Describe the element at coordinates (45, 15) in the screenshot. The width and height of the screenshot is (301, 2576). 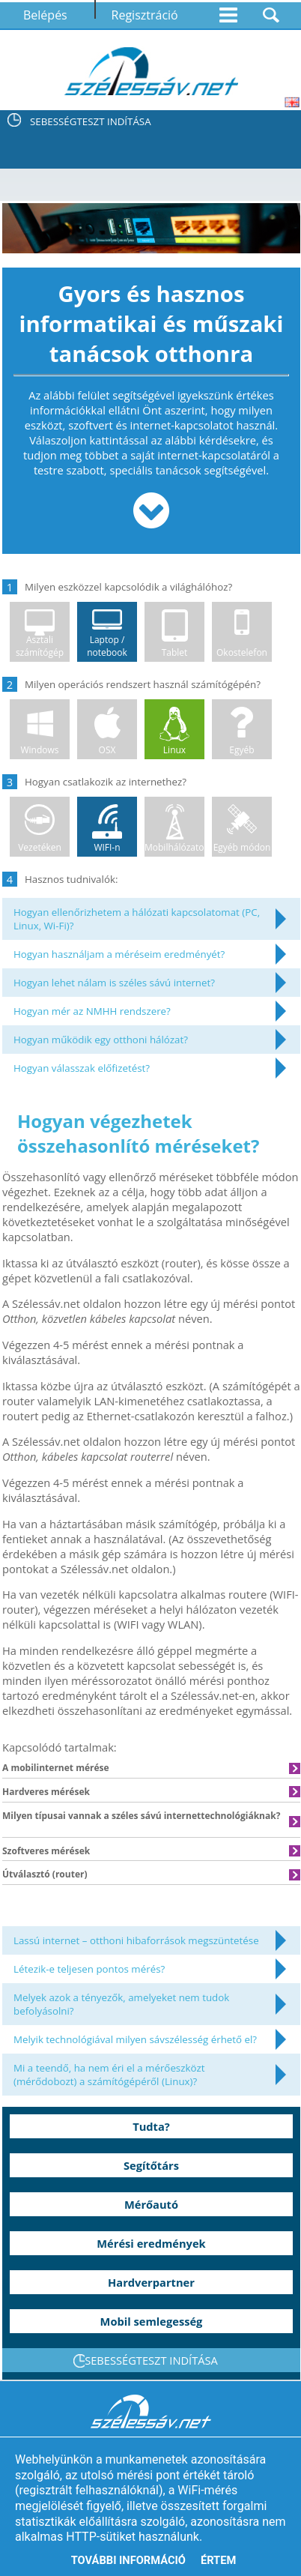
I see `Belépés` at that location.